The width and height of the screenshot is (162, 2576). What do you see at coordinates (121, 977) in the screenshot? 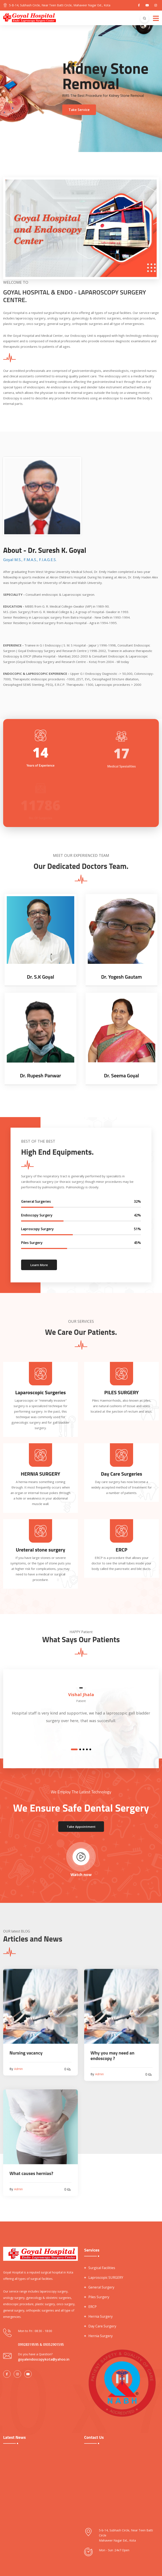
I see `Dr. Yogesh Gautam` at bounding box center [121, 977].